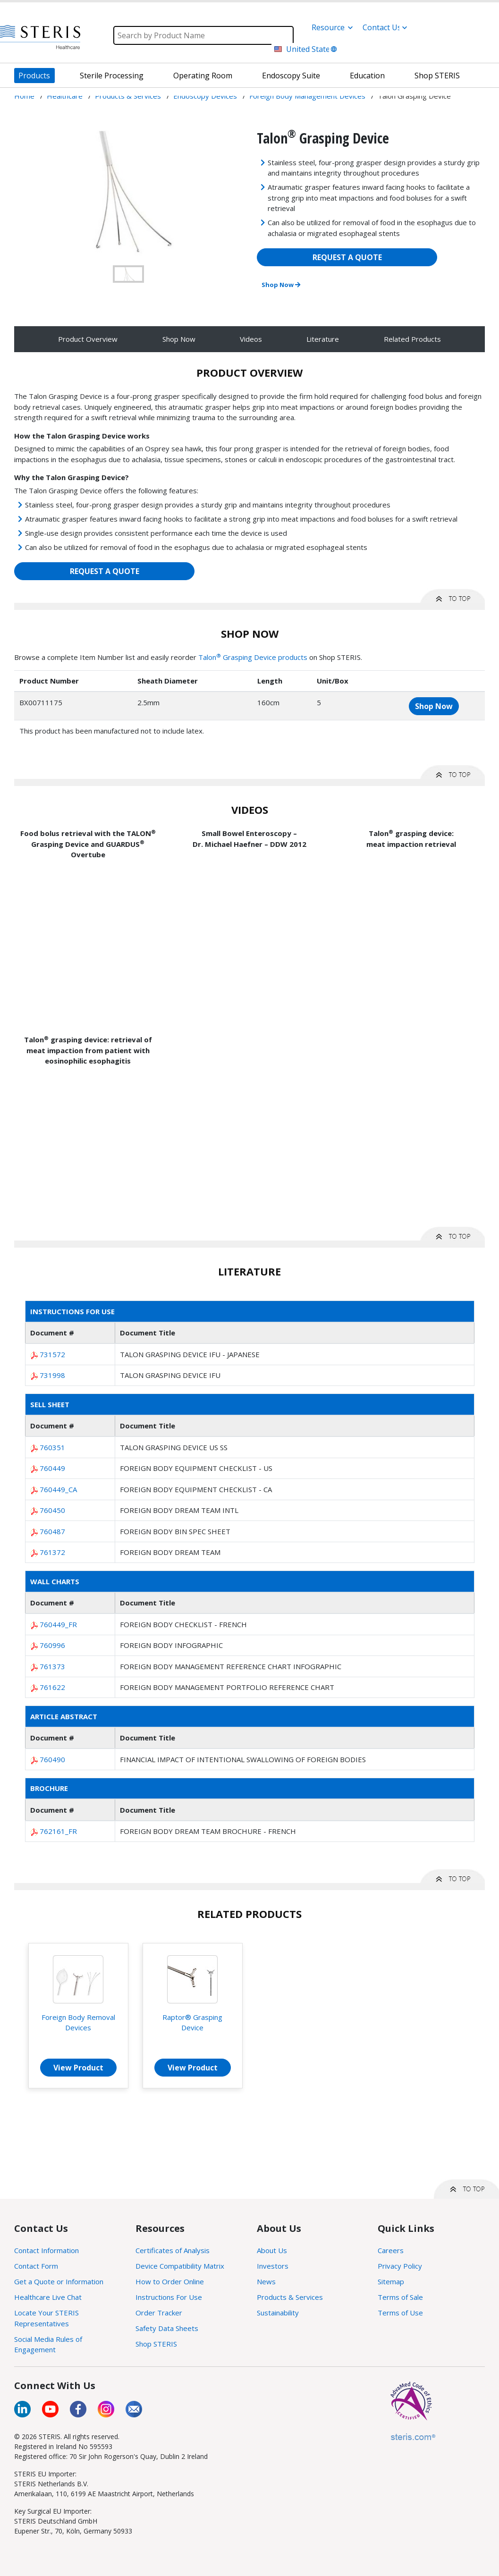 The height and width of the screenshot is (2576, 499). What do you see at coordinates (172, 2250) in the screenshot?
I see `Certificates of Analysis` at bounding box center [172, 2250].